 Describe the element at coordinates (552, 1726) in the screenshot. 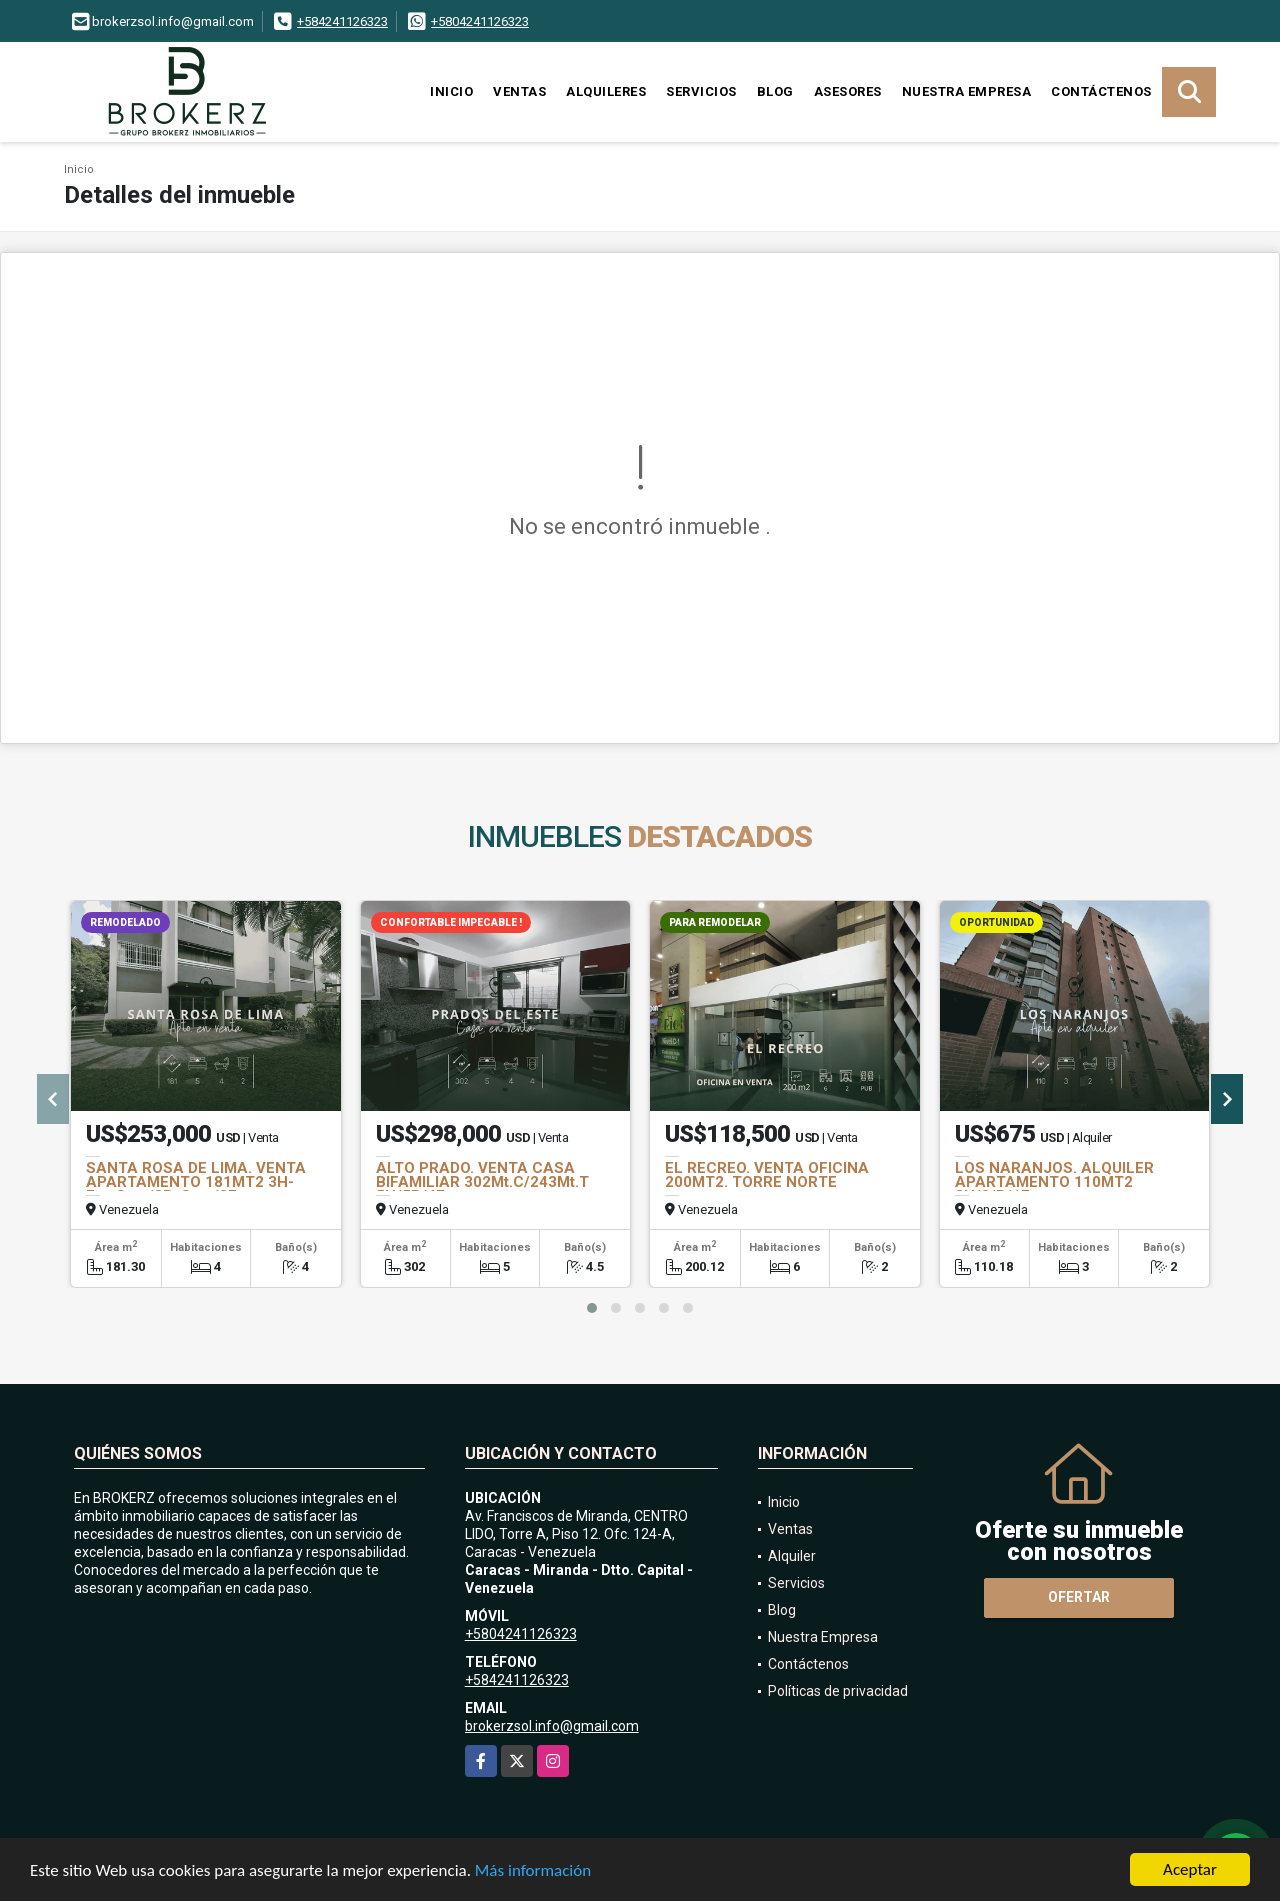

I see `brokerzsol.info@gmail.com` at that location.